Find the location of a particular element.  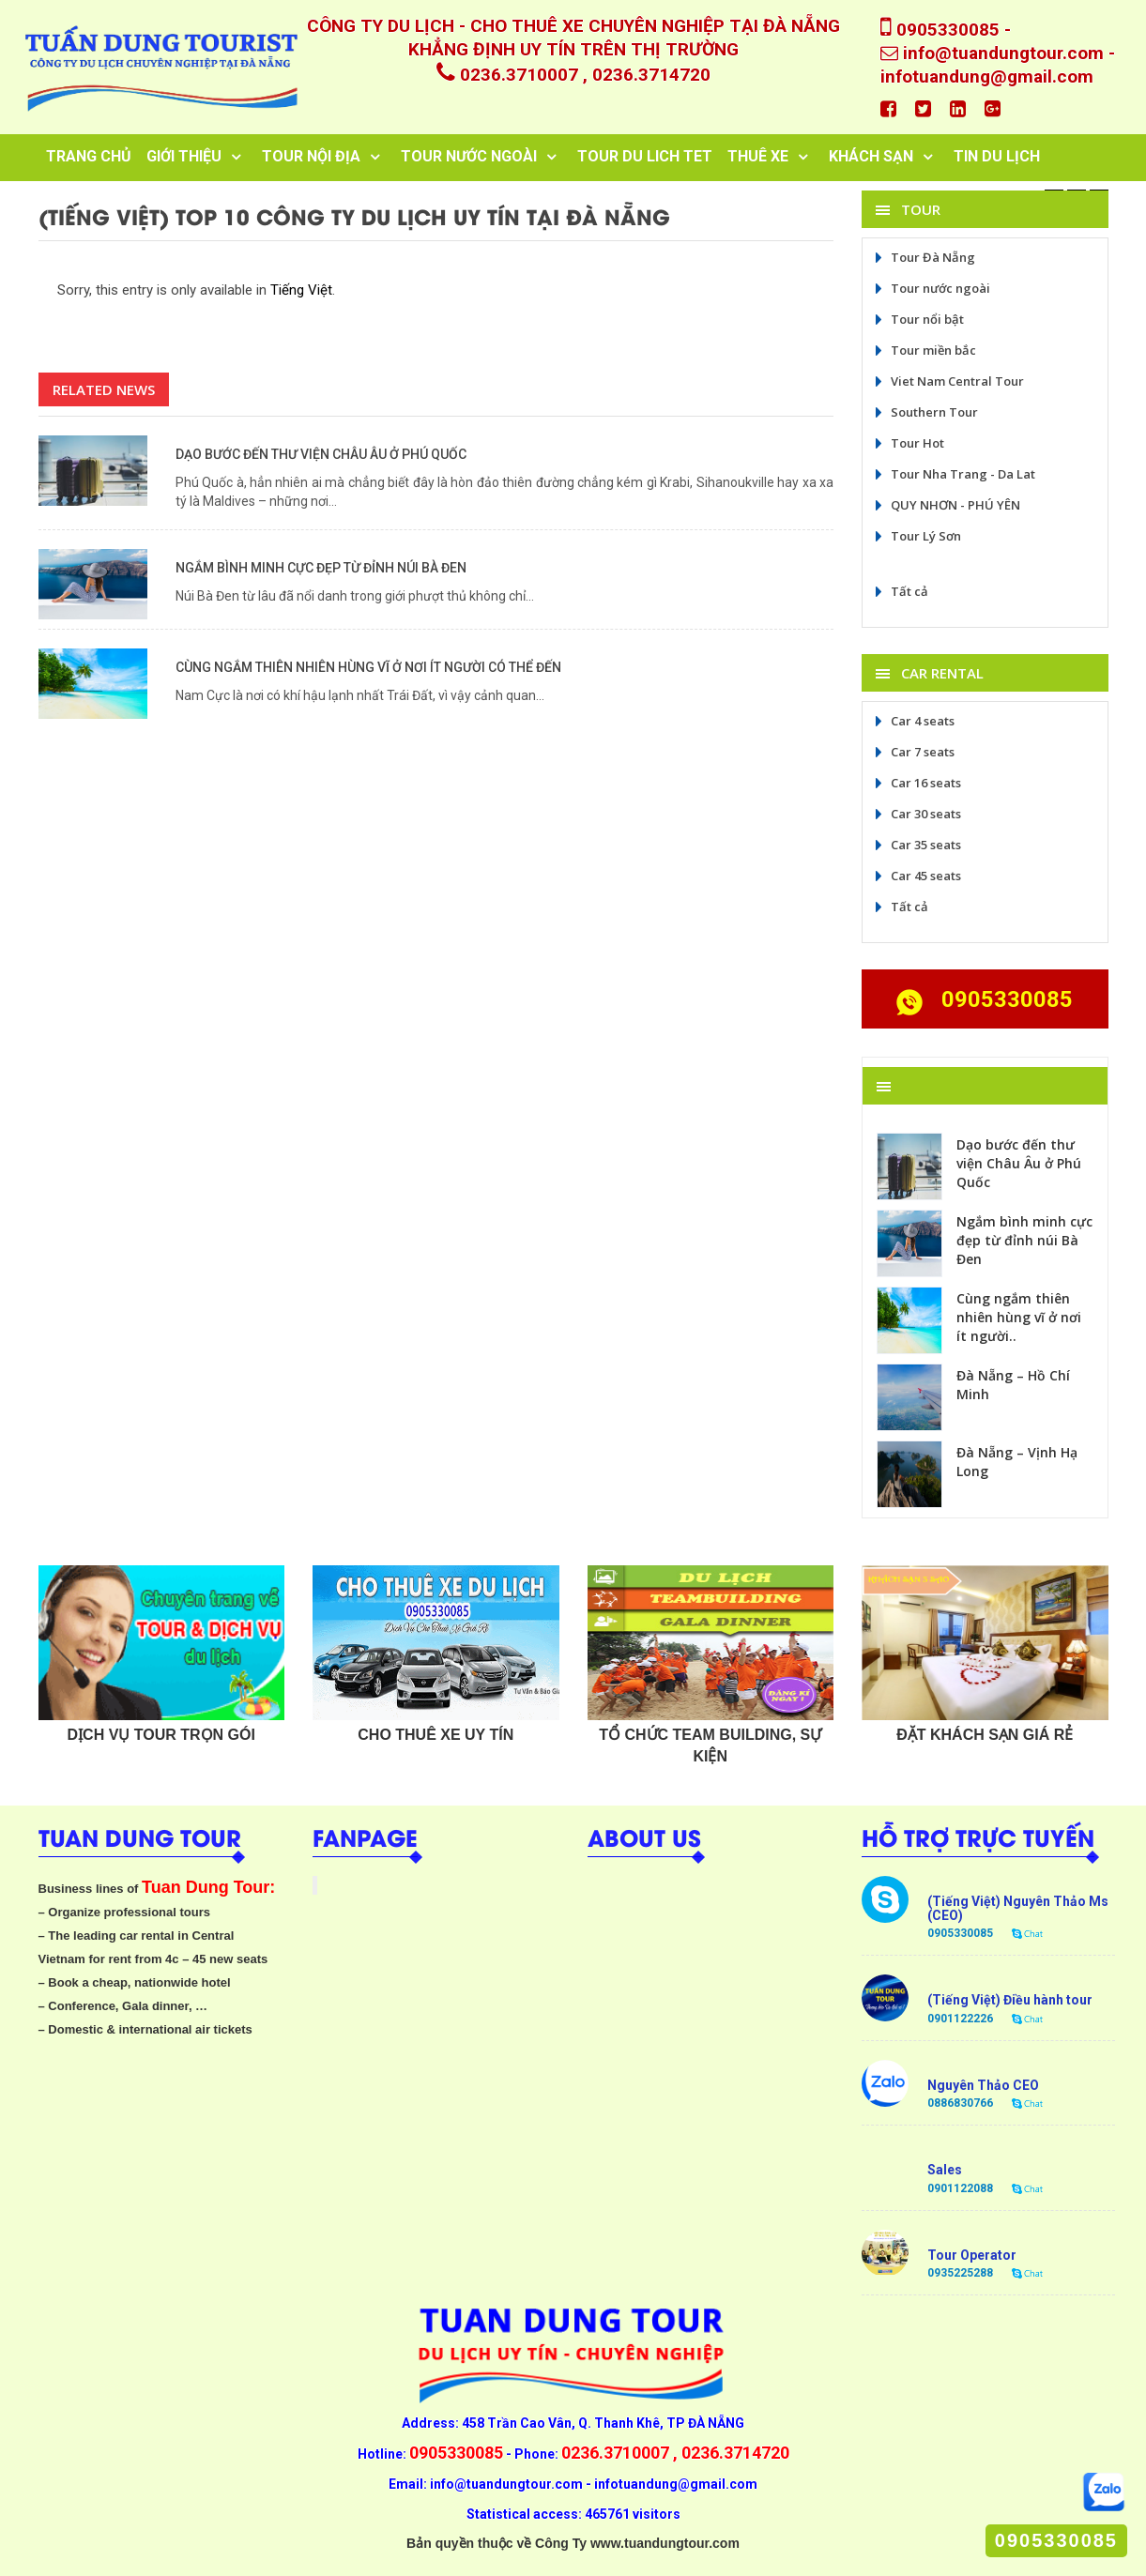

TIN DU LỊCH is located at coordinates (997, 156).